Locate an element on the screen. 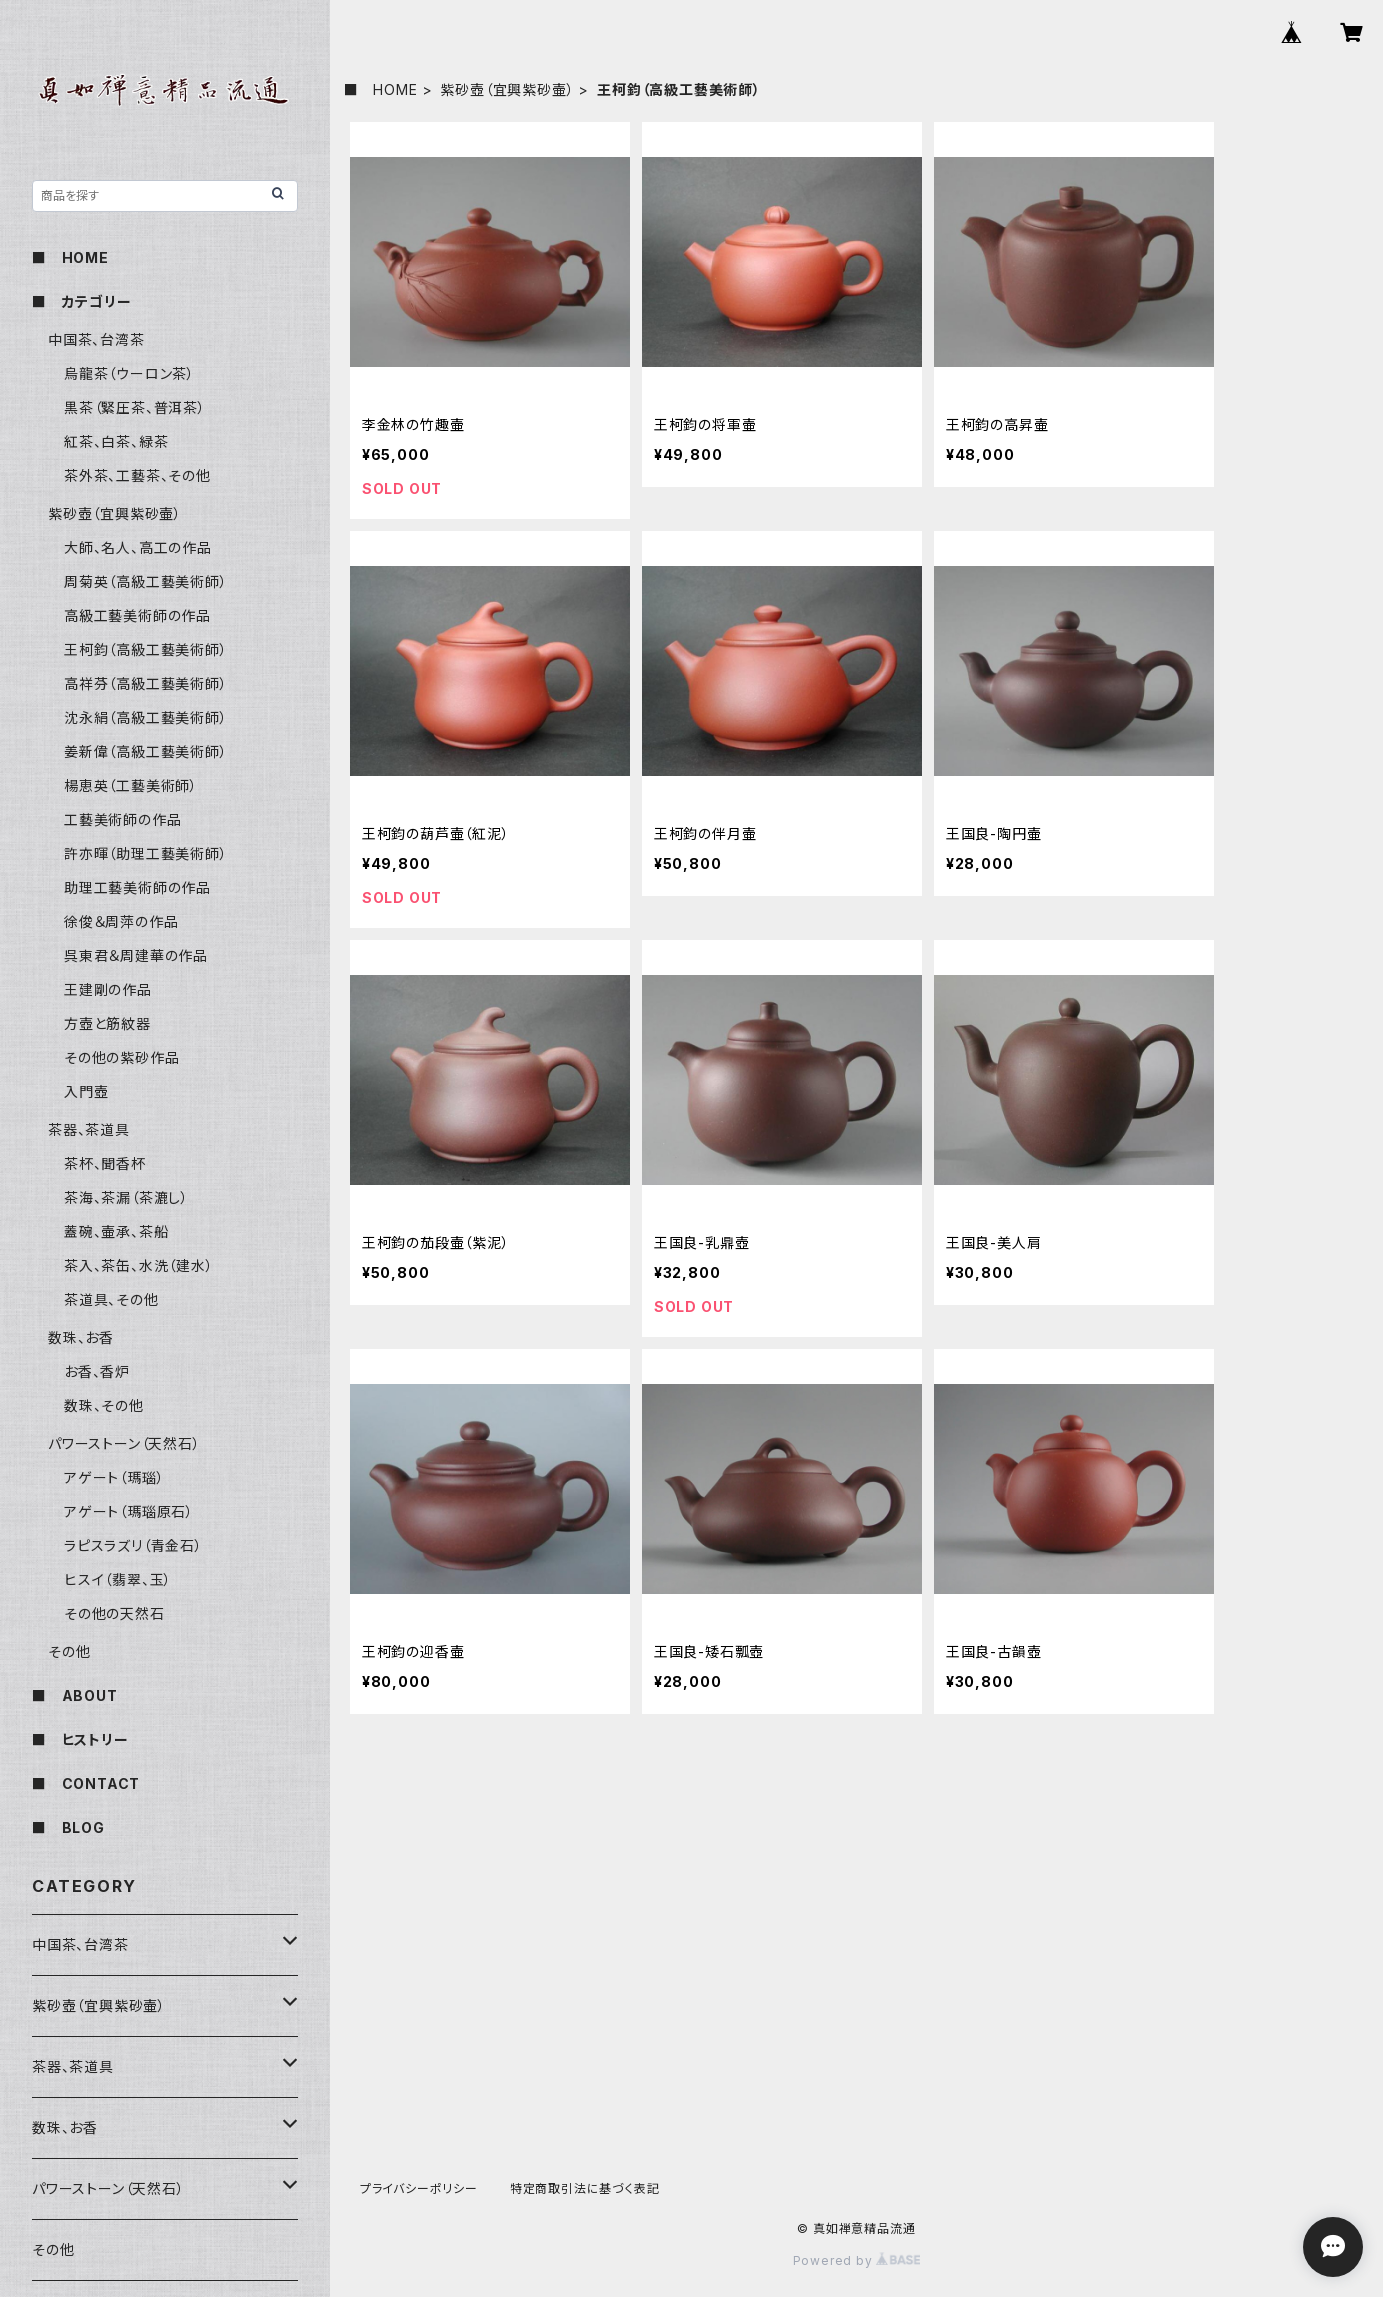  ラピスラズリ（青金石） is located at coordinates (133, 1545).